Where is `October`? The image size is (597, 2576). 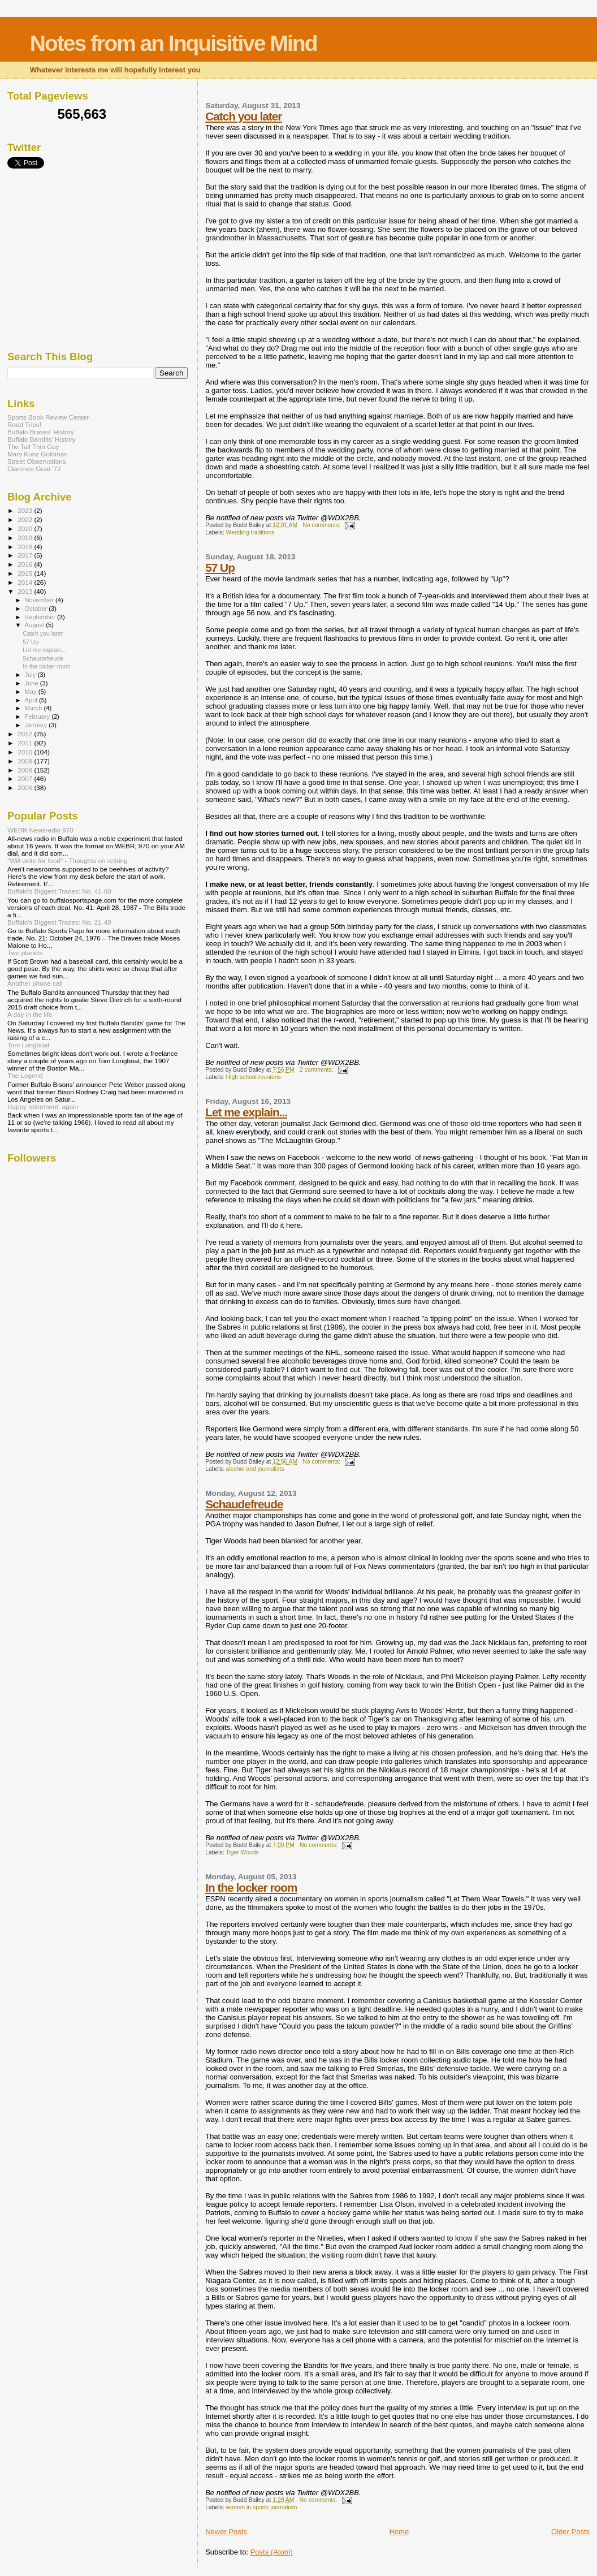
October is located at coordinates (37, 608).